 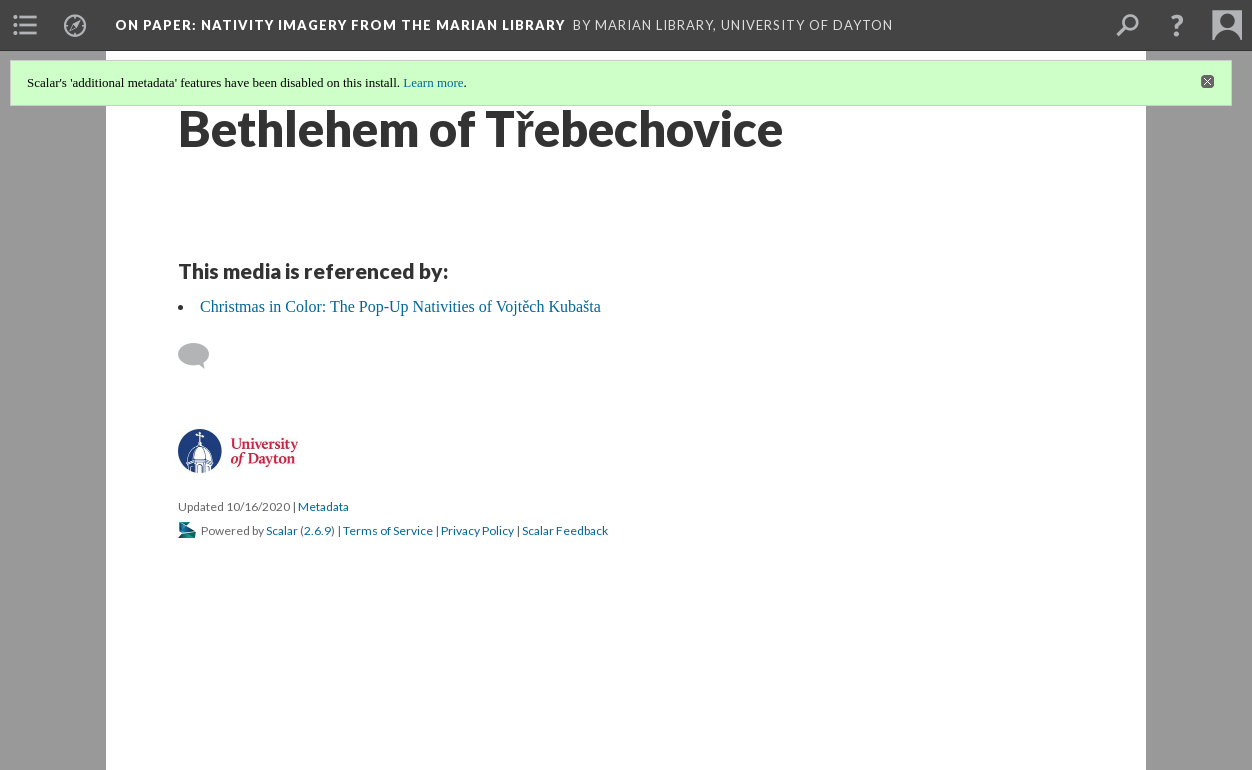 What do you see at coordinates (433, 82) in the screenshot?
I see `Learn more` at bounding box center [433, 82].